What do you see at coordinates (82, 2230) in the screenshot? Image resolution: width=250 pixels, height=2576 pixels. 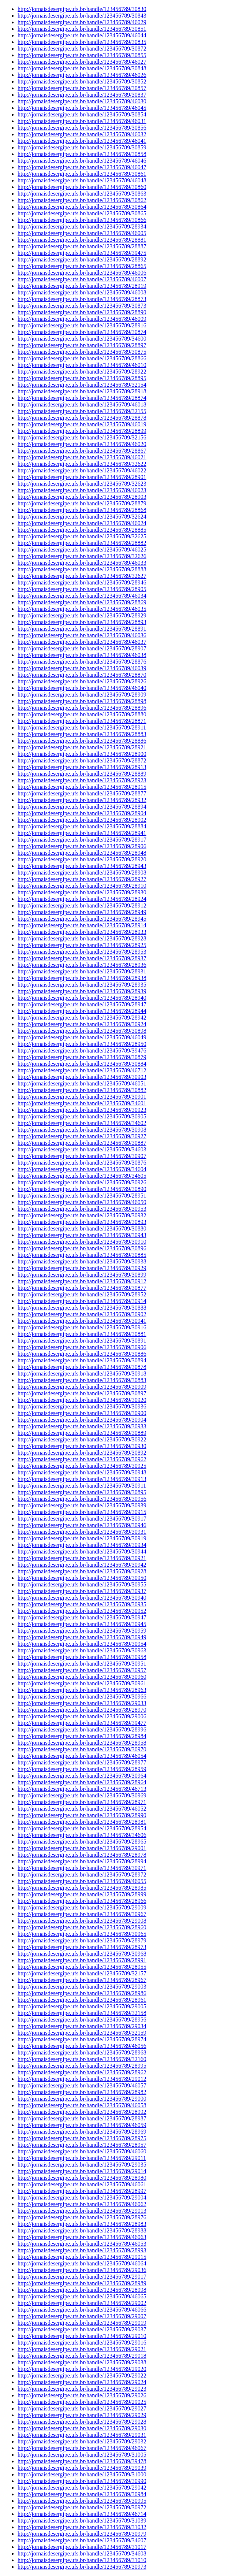 I see `http://jornaisdesergipe.ufs.br/handle/123456789/28988` at bounding box center [82, 2230].